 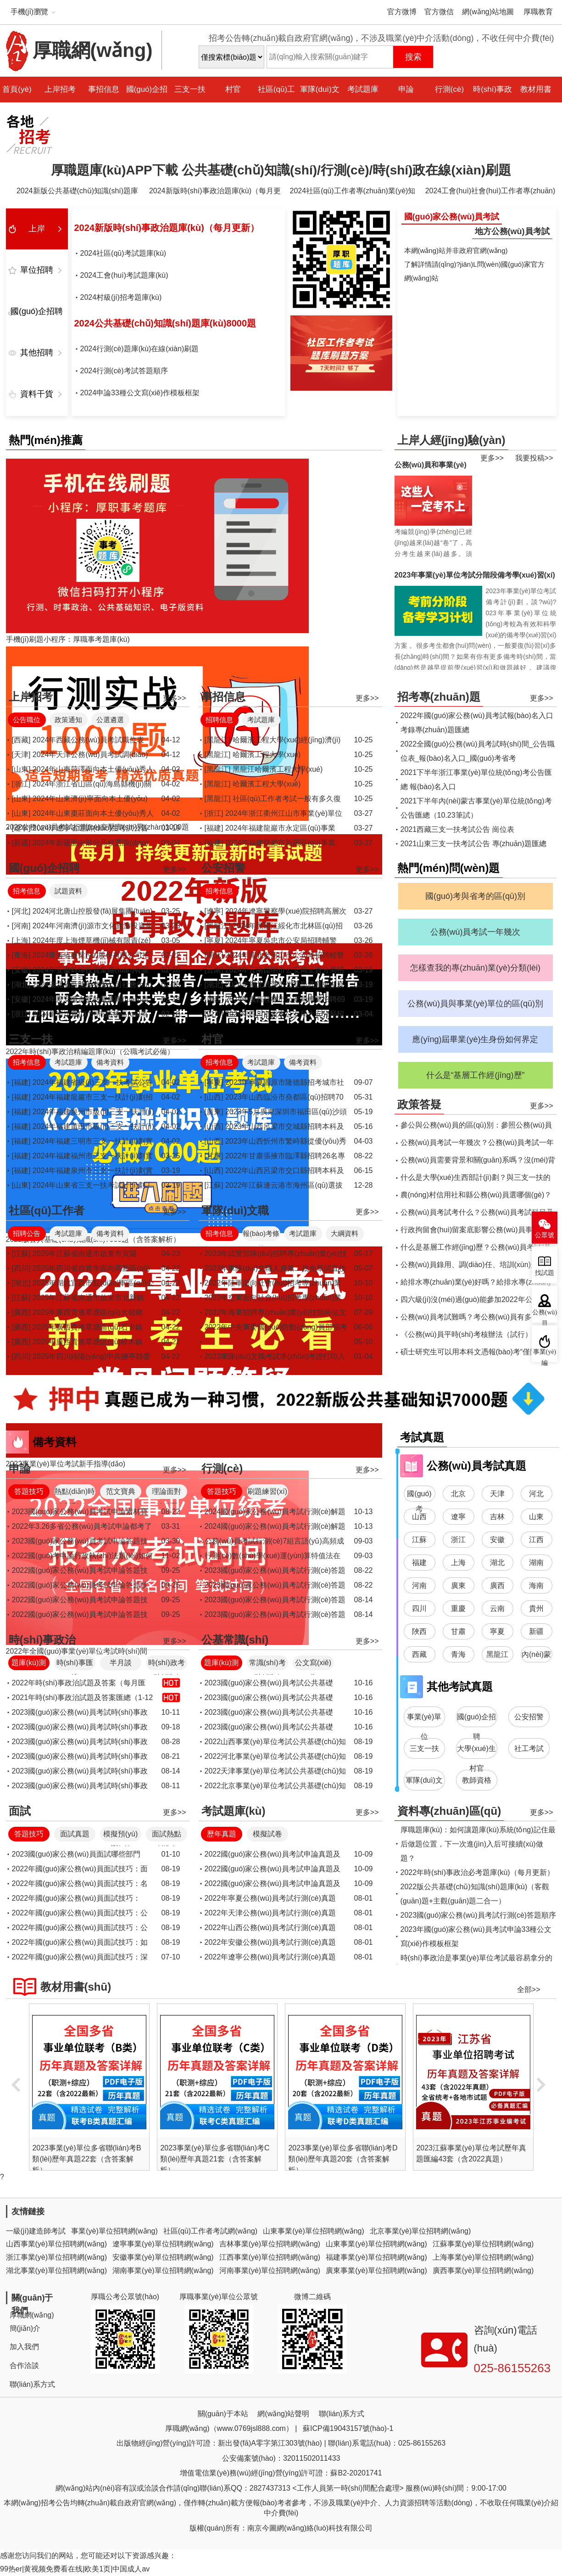 What do you see at coordinates (270, 2257) in the screenshot?
I see `江西事業(yè)單位招聘網(wǎng)` at bounding box center [270, 2257].